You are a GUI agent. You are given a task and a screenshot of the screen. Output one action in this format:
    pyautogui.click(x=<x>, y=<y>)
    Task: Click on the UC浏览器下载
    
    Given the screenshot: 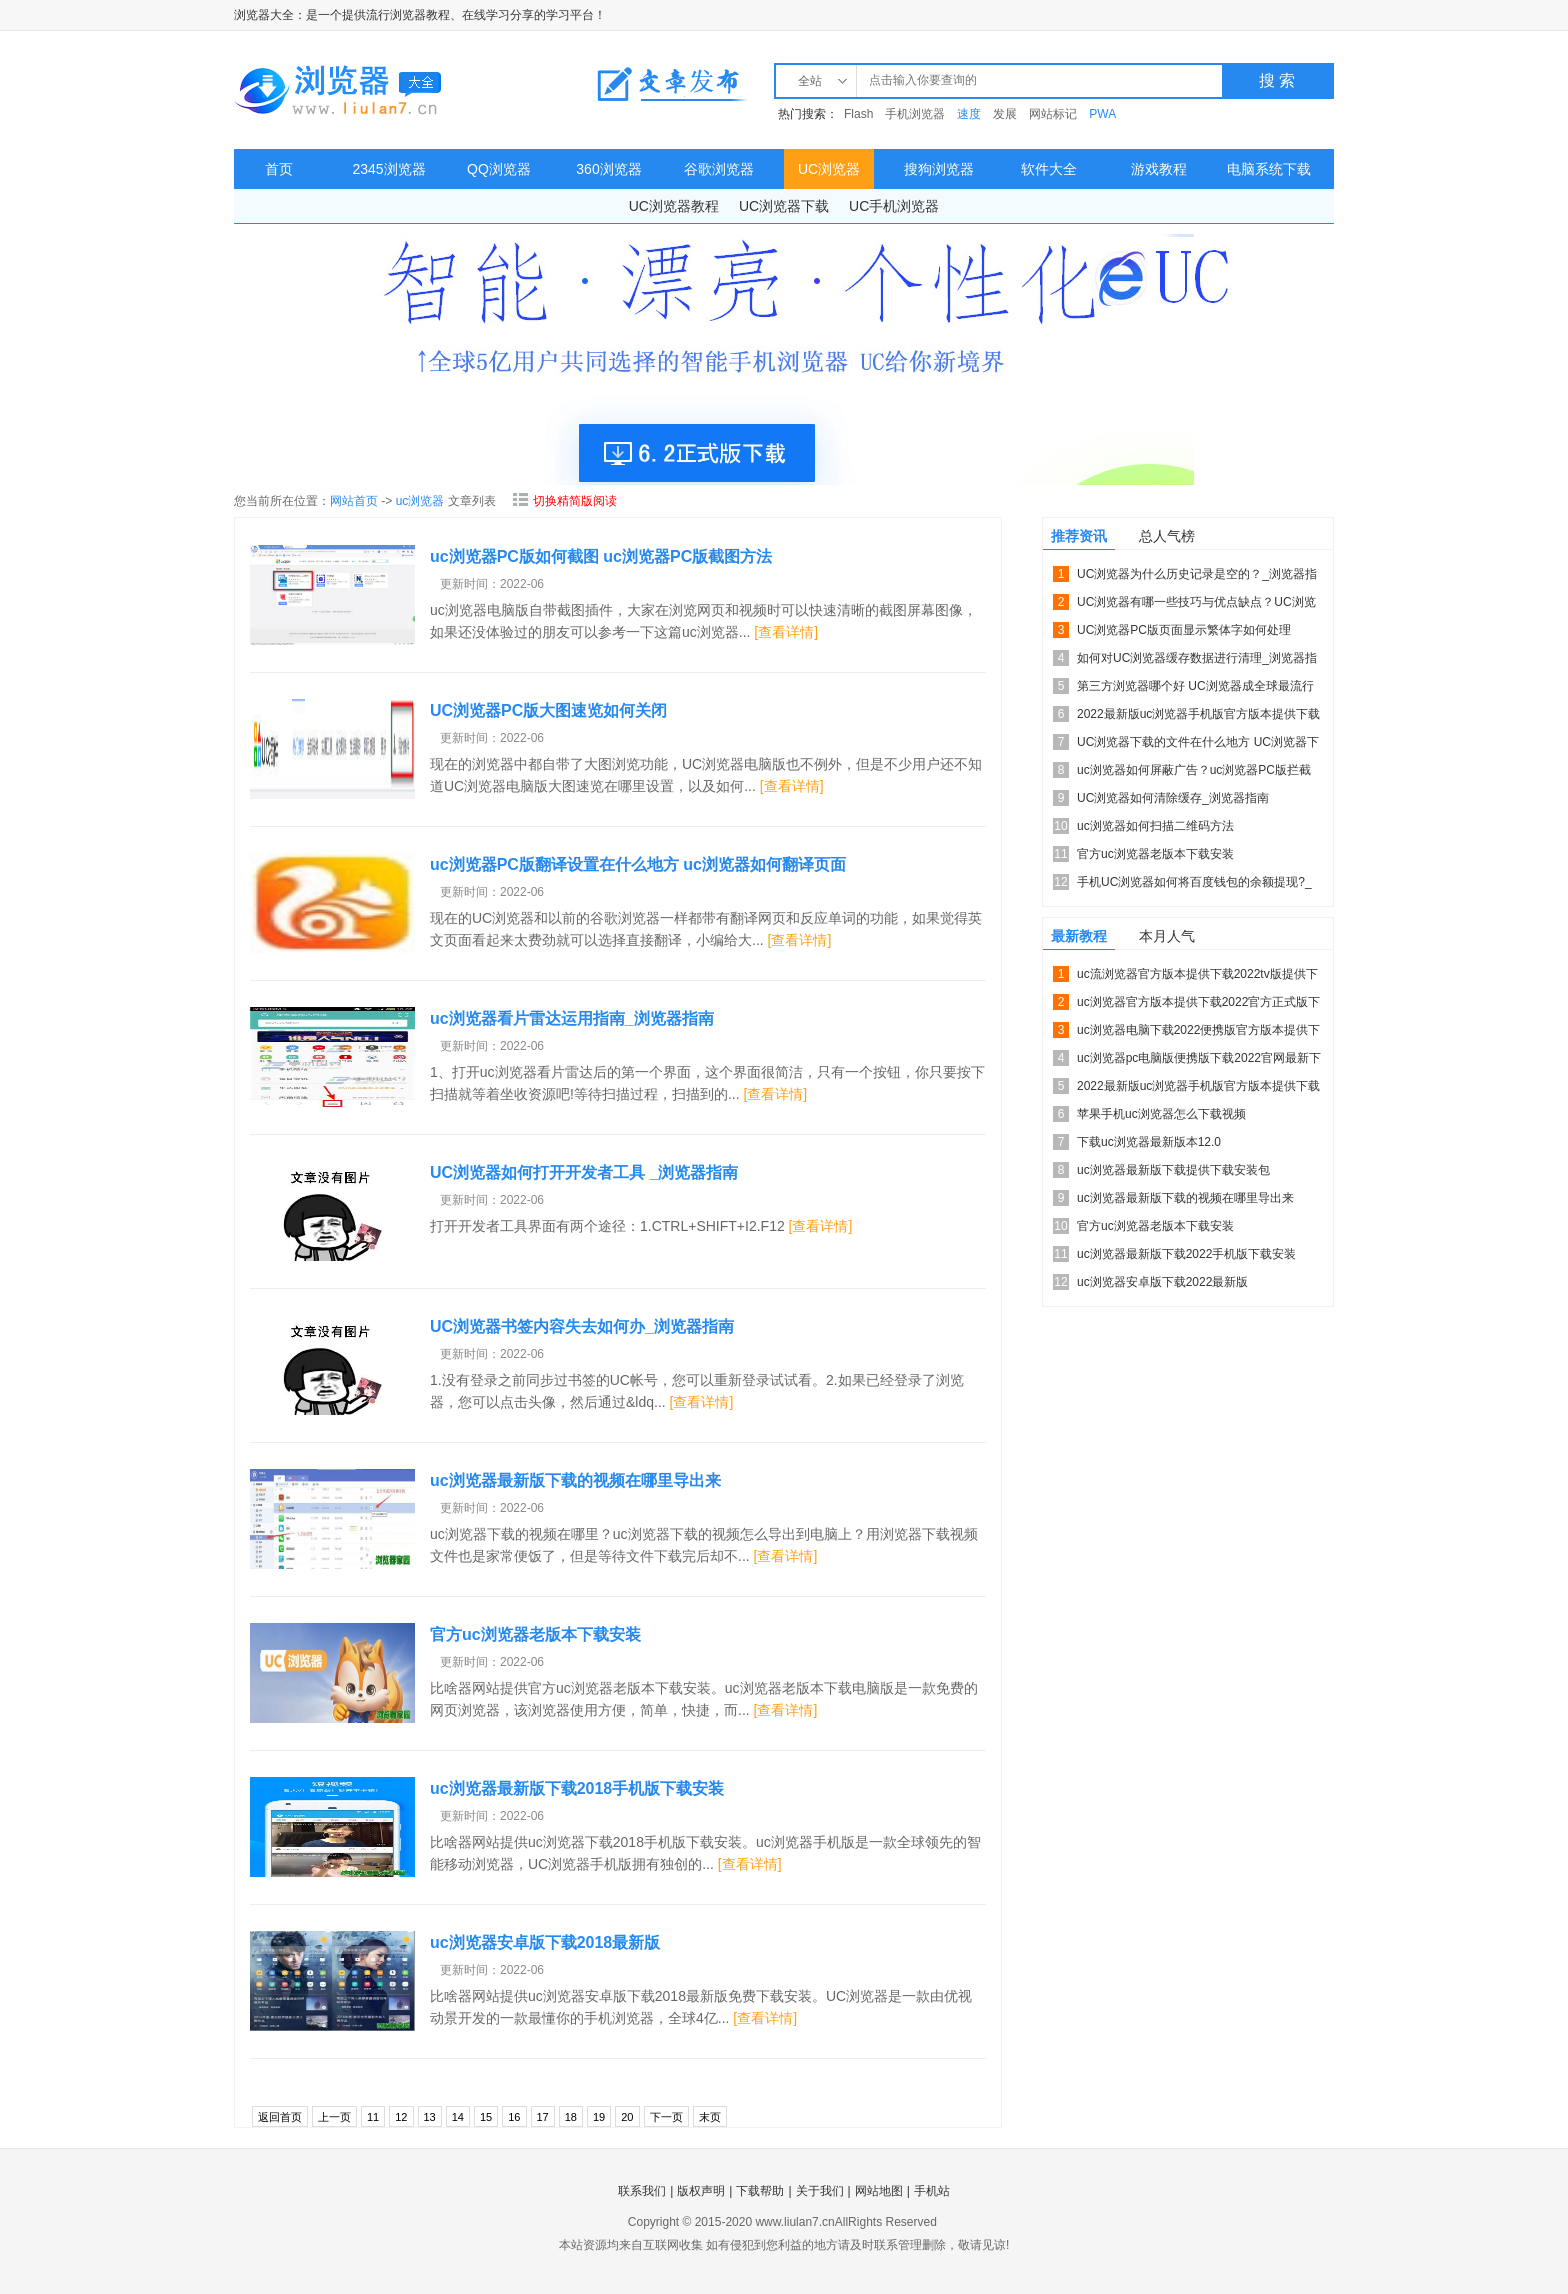 What is the action you would take?
    pyautogui.click(x=784, y=206)
    